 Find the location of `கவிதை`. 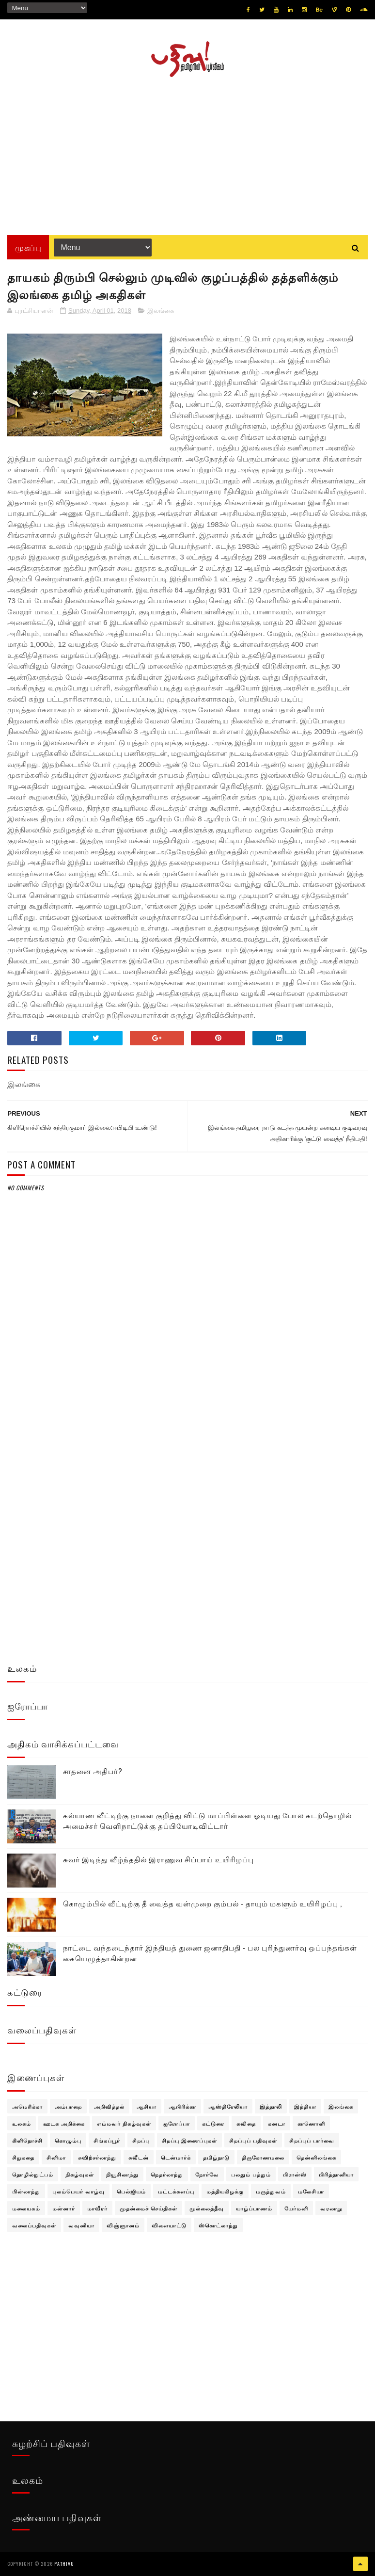

கவிதை is located at coordinates (246, 2123).